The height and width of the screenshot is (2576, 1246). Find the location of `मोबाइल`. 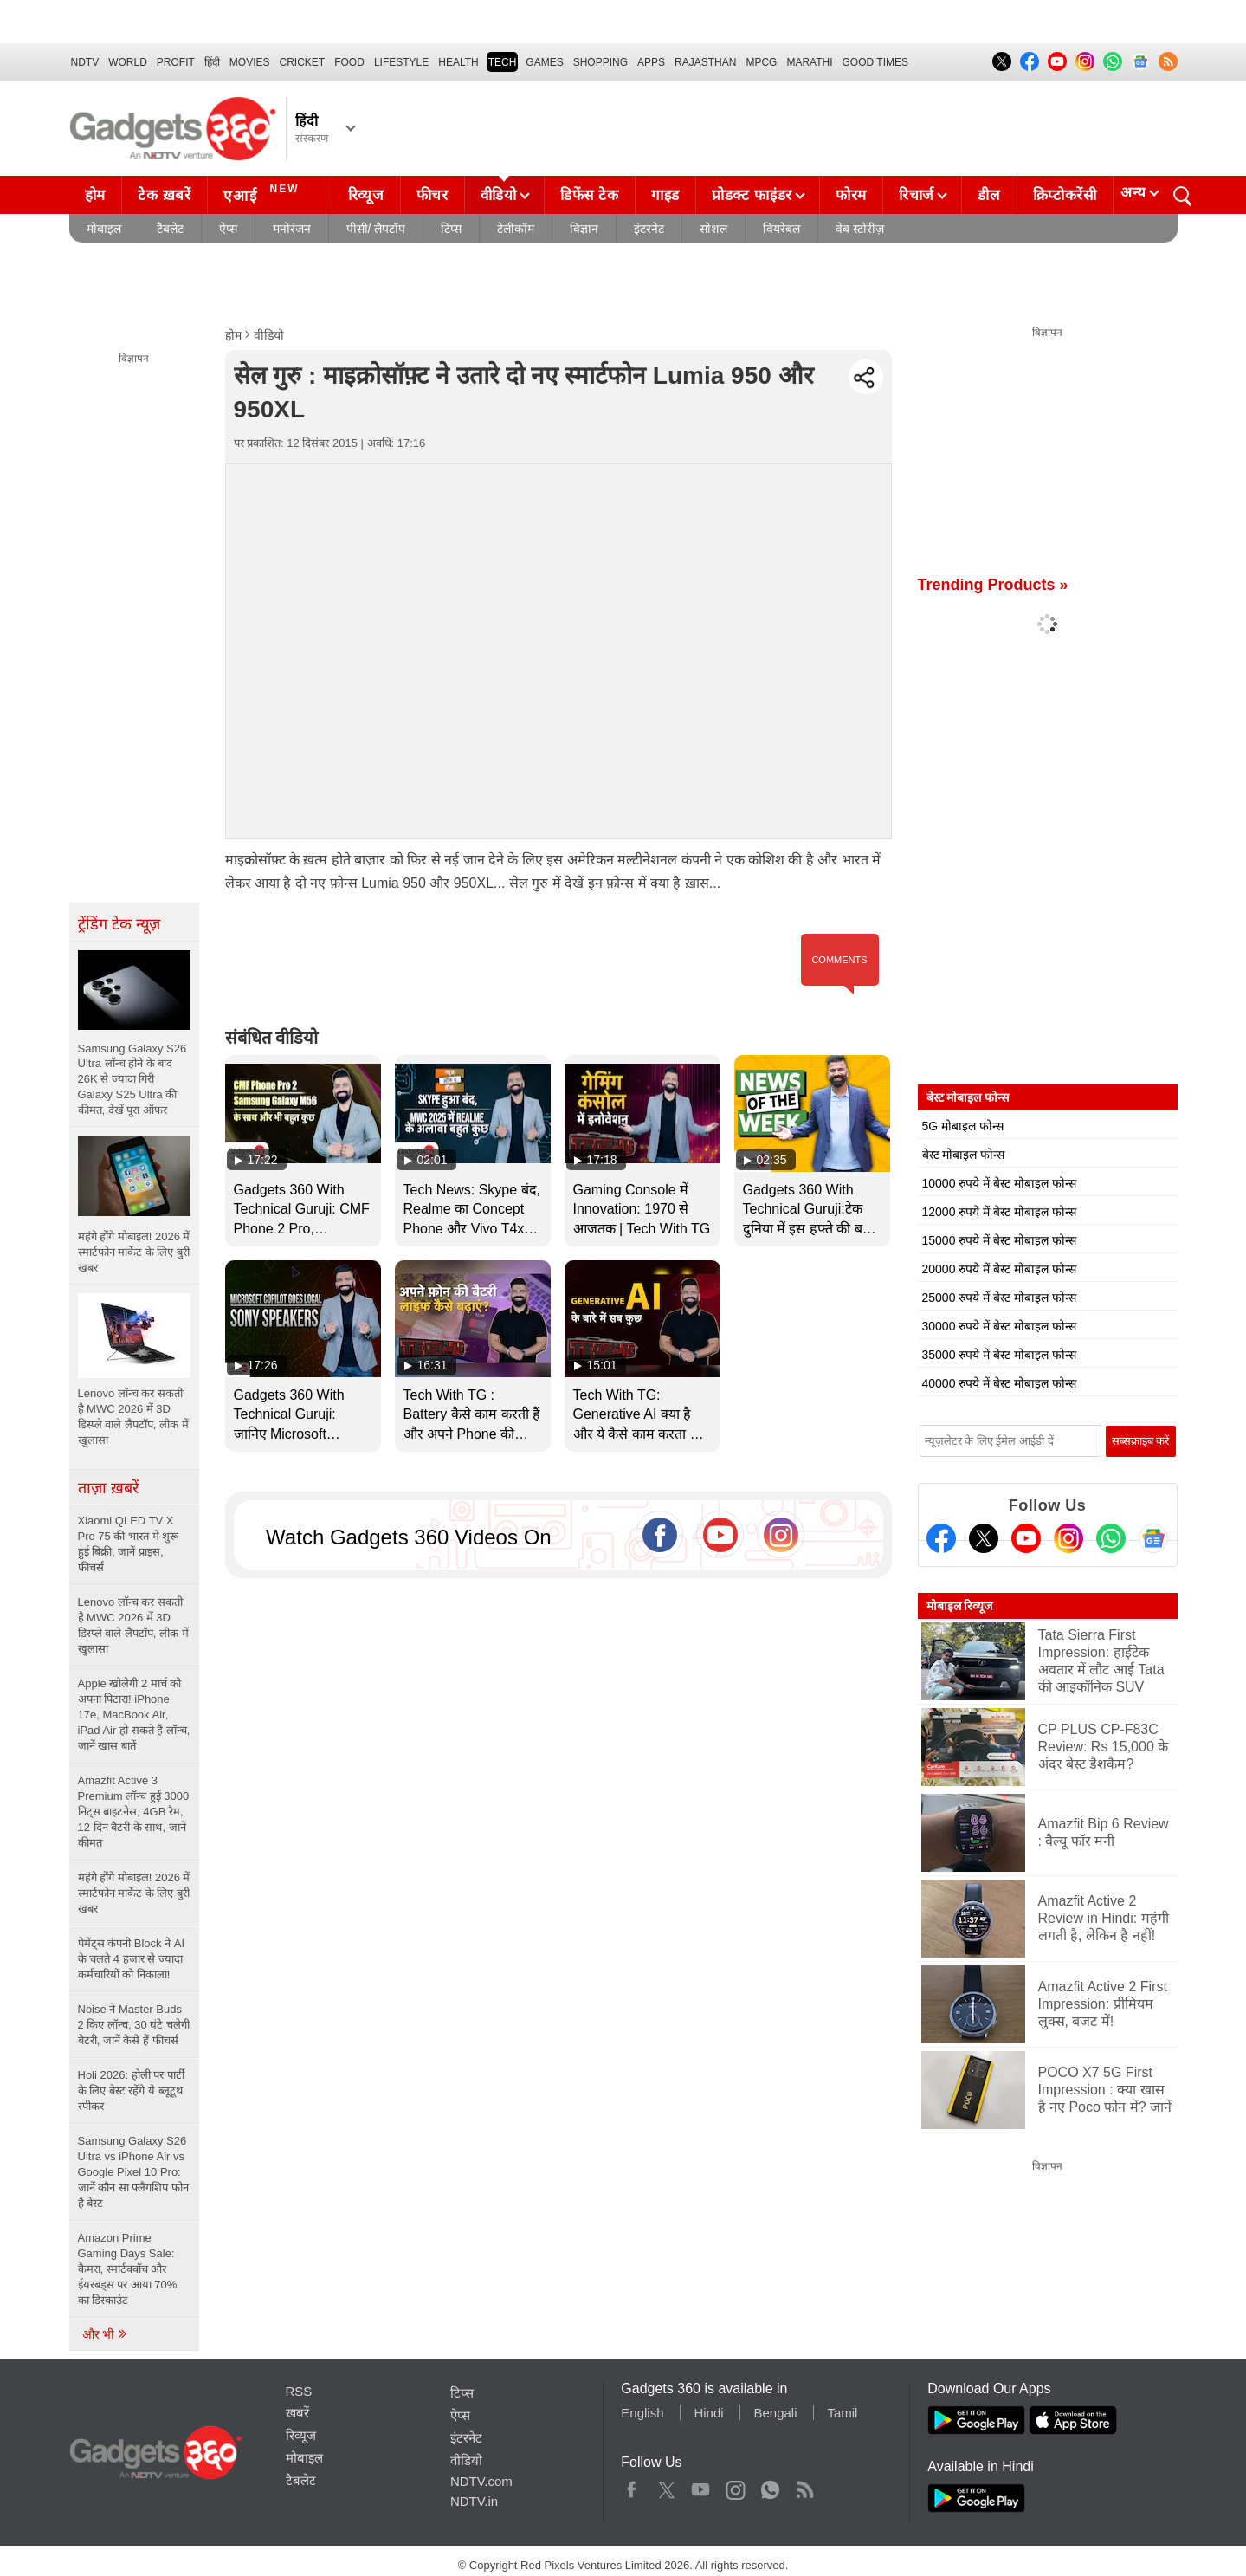

मोबाइल is located at coordinates (104, 229).